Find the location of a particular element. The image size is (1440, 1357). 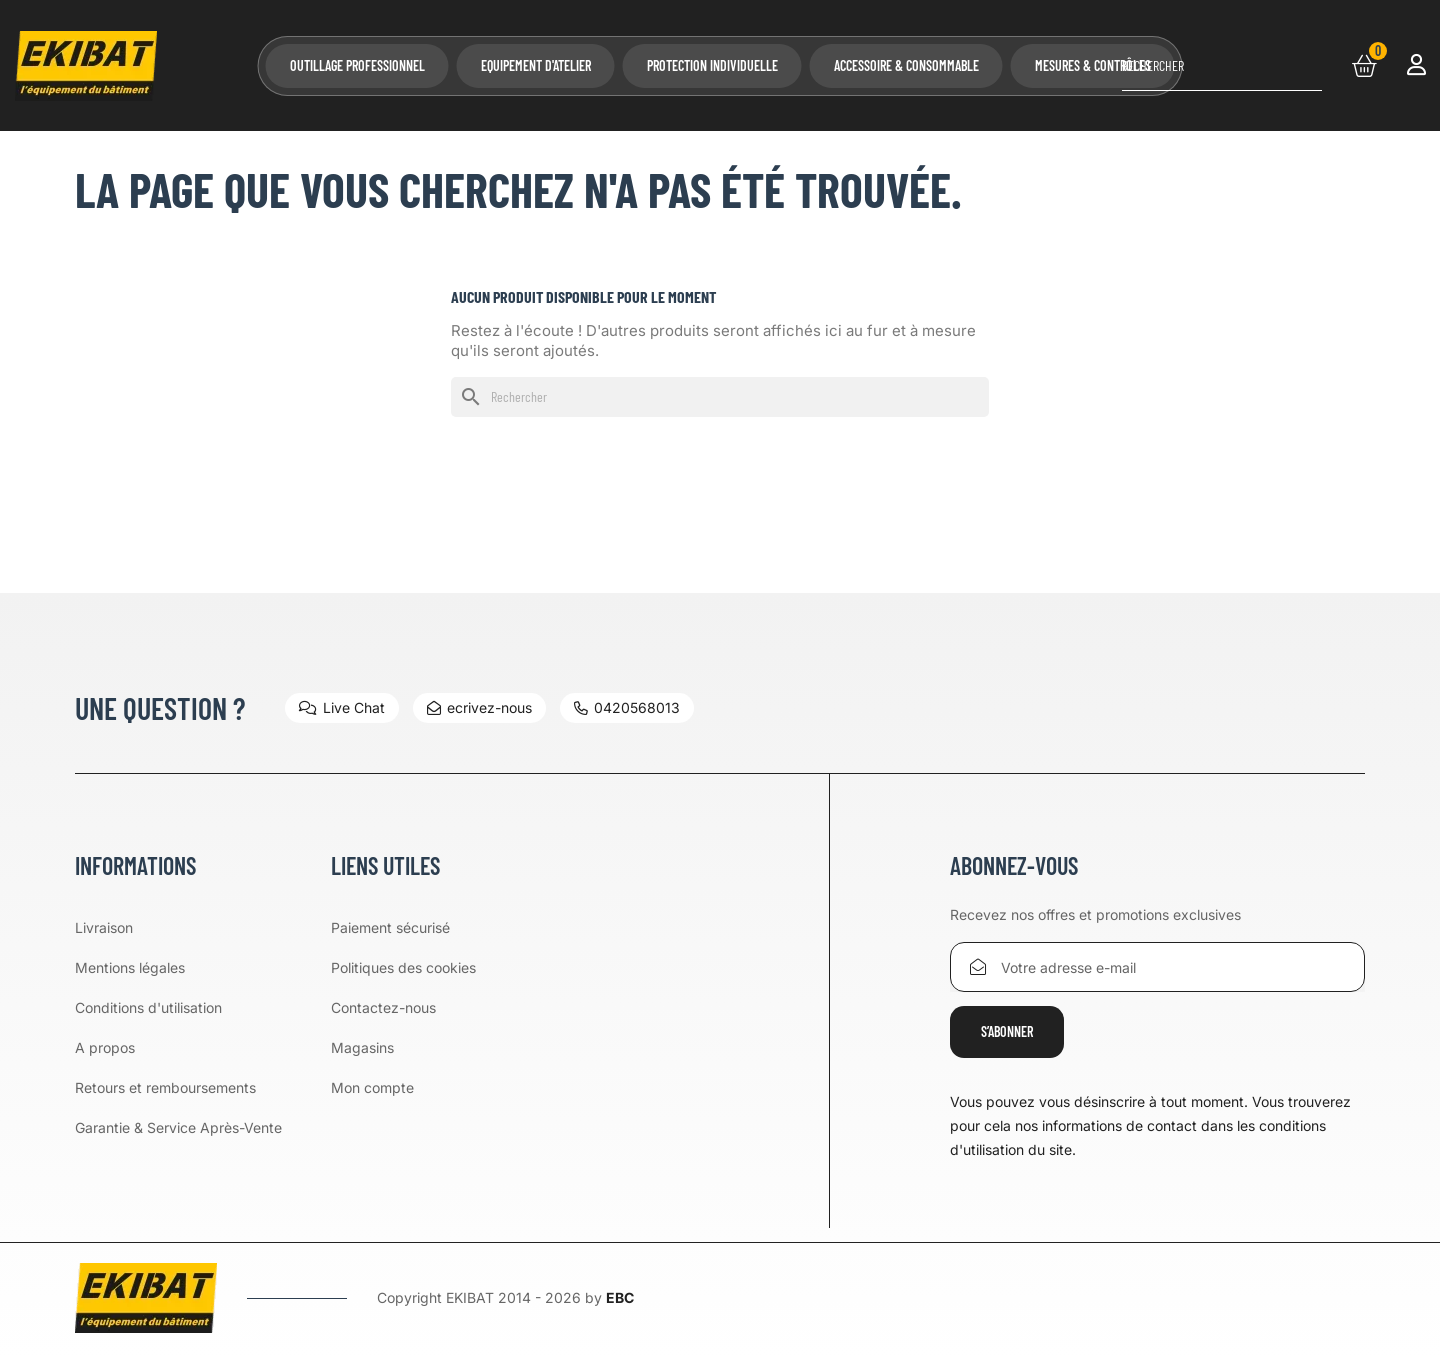

Mon compte is located at coordinates (372, 1087).